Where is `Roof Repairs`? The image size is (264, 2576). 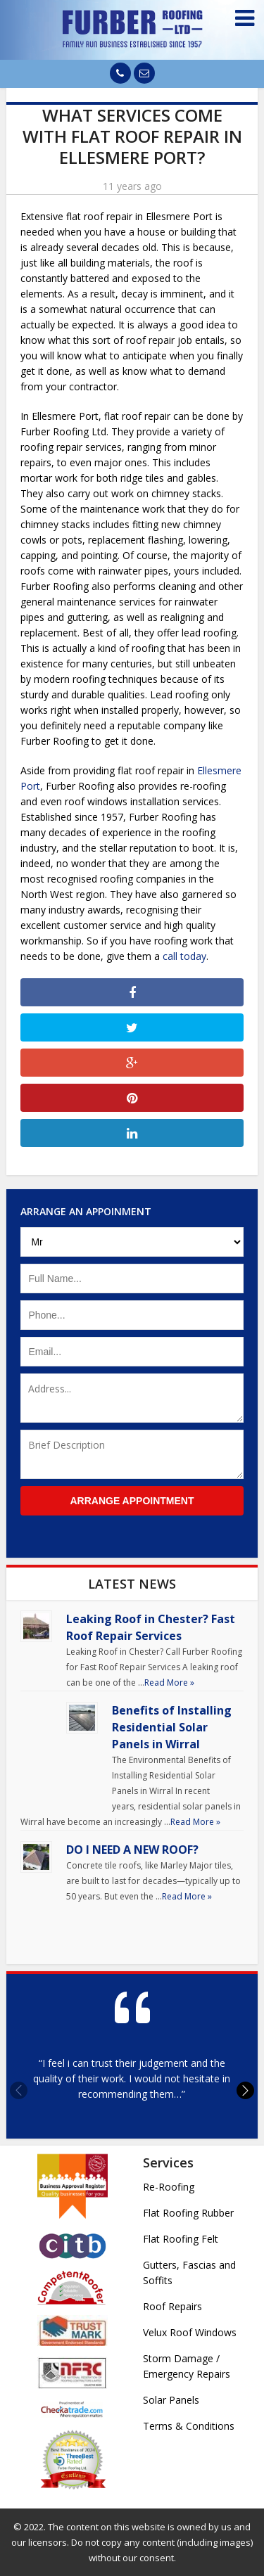
Roof Repairs is located at coordinates (172, 2306).